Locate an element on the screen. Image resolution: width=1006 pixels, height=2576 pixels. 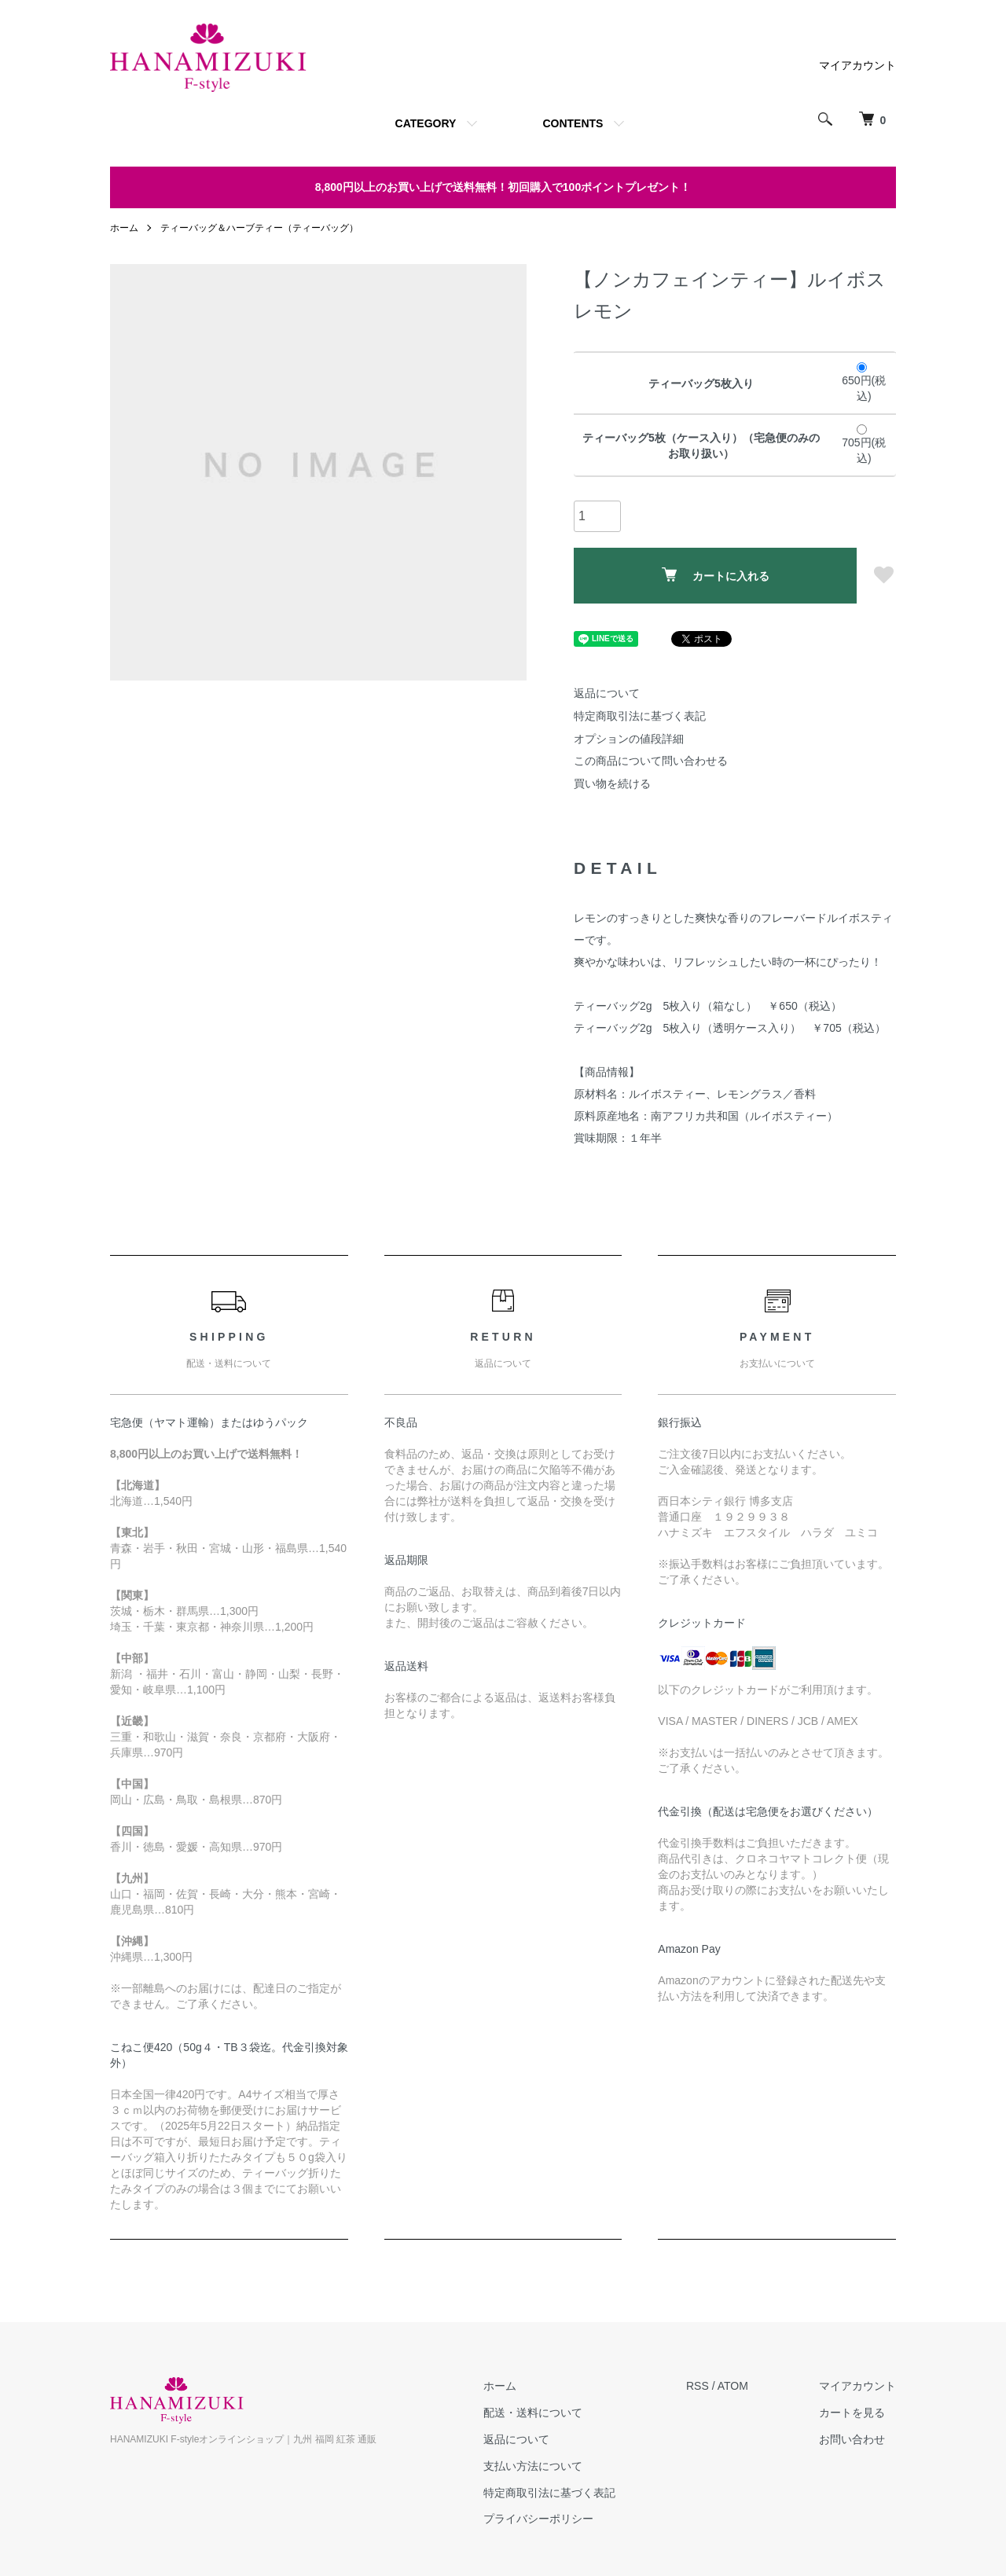
お問い合わせ is located at coordinates (852, 2439).